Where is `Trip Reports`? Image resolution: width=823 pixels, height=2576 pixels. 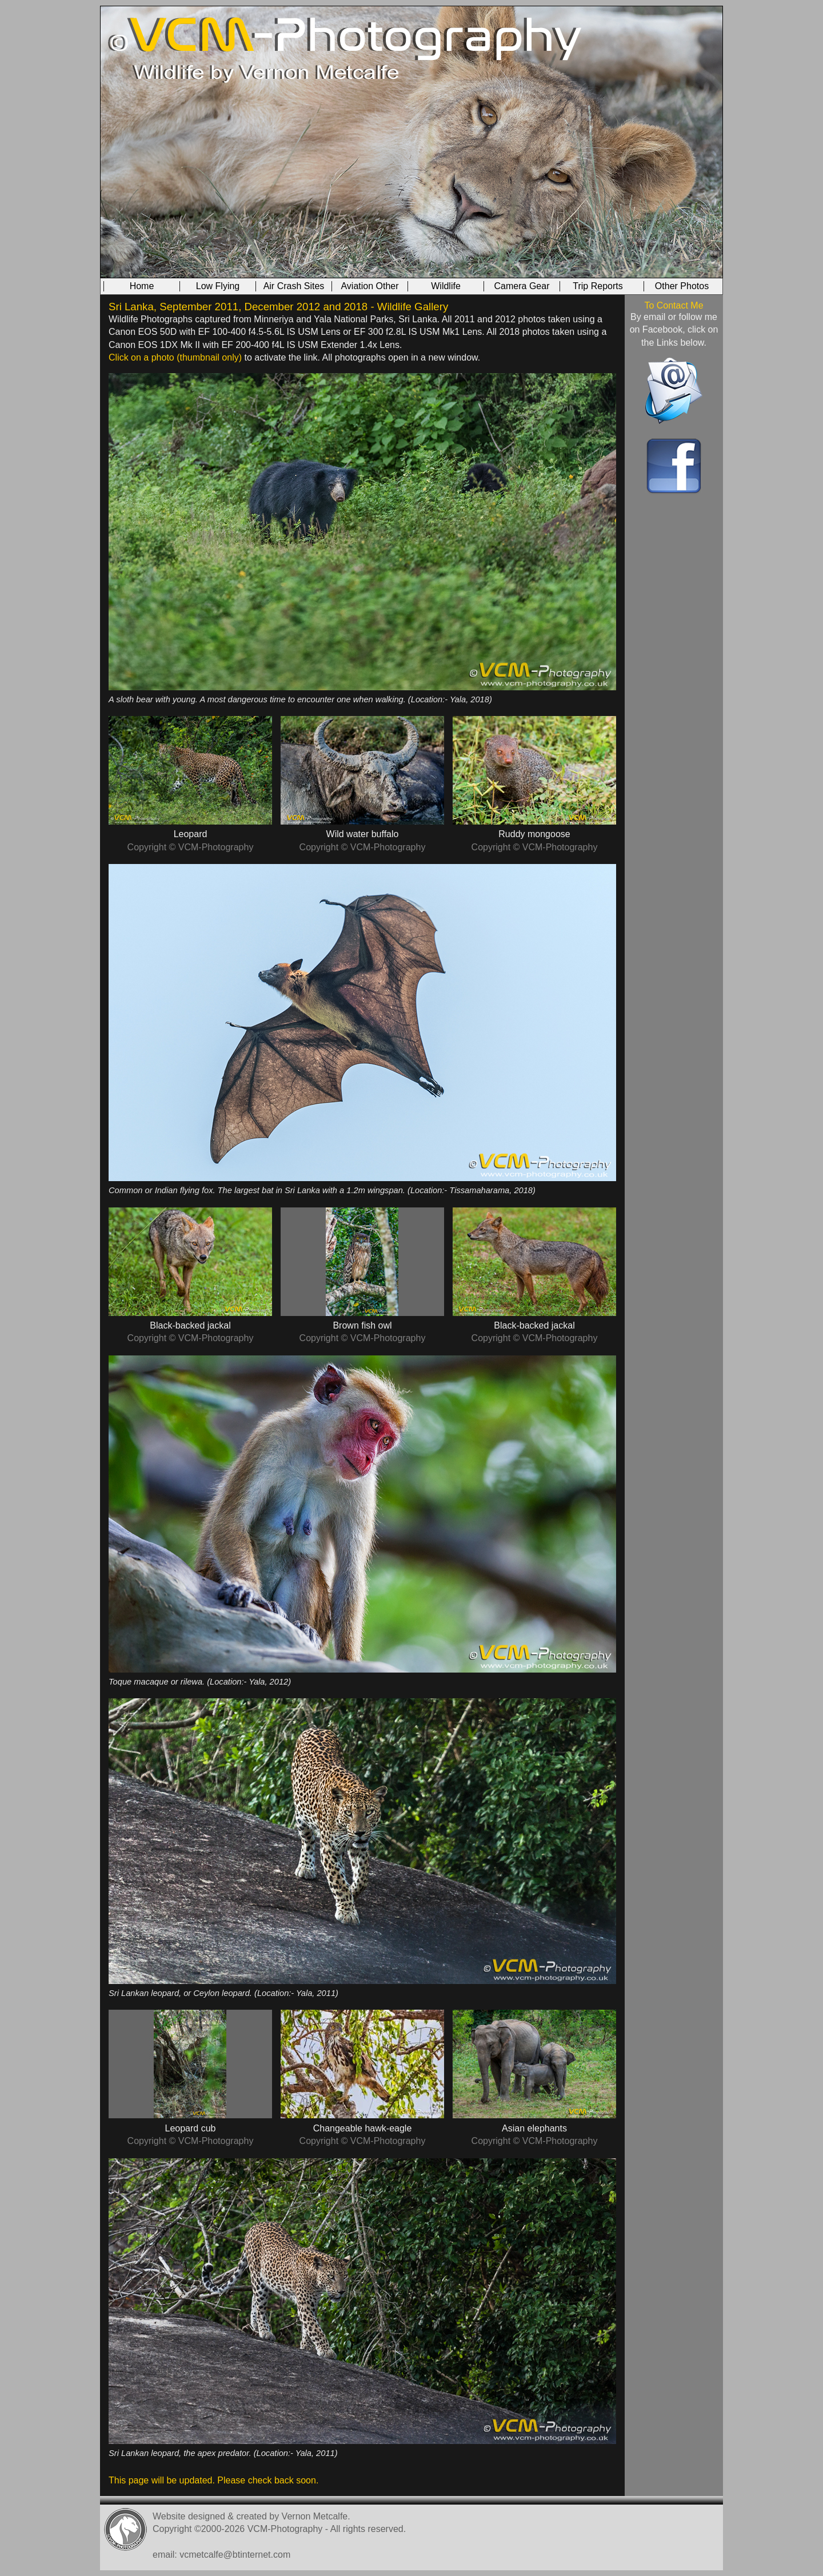
Trip Reports is located at coordinates (597, 286).